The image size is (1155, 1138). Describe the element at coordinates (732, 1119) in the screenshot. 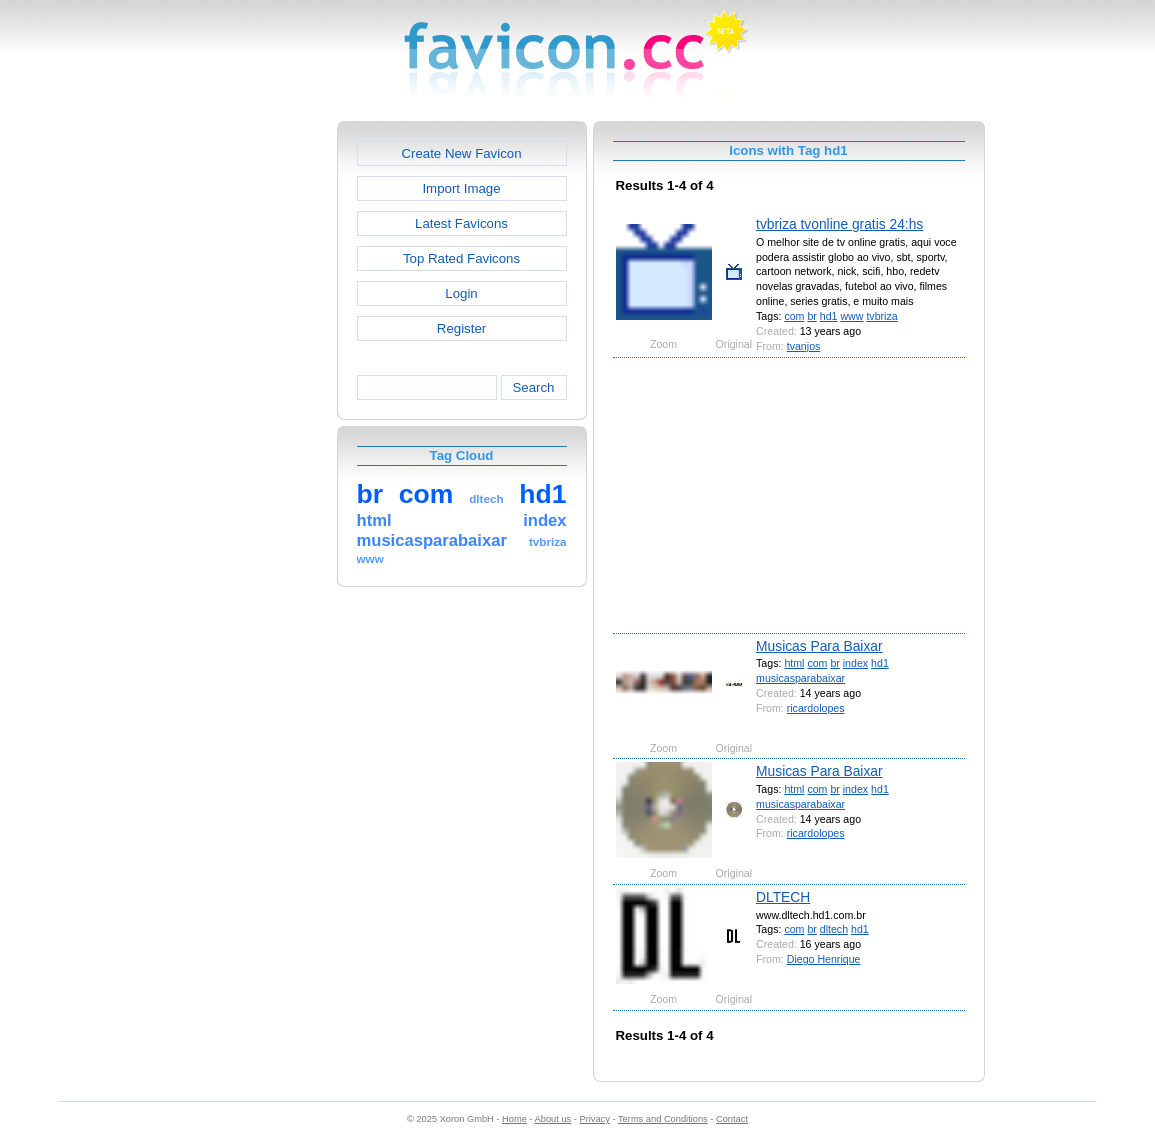

I see `Contact` at that location.